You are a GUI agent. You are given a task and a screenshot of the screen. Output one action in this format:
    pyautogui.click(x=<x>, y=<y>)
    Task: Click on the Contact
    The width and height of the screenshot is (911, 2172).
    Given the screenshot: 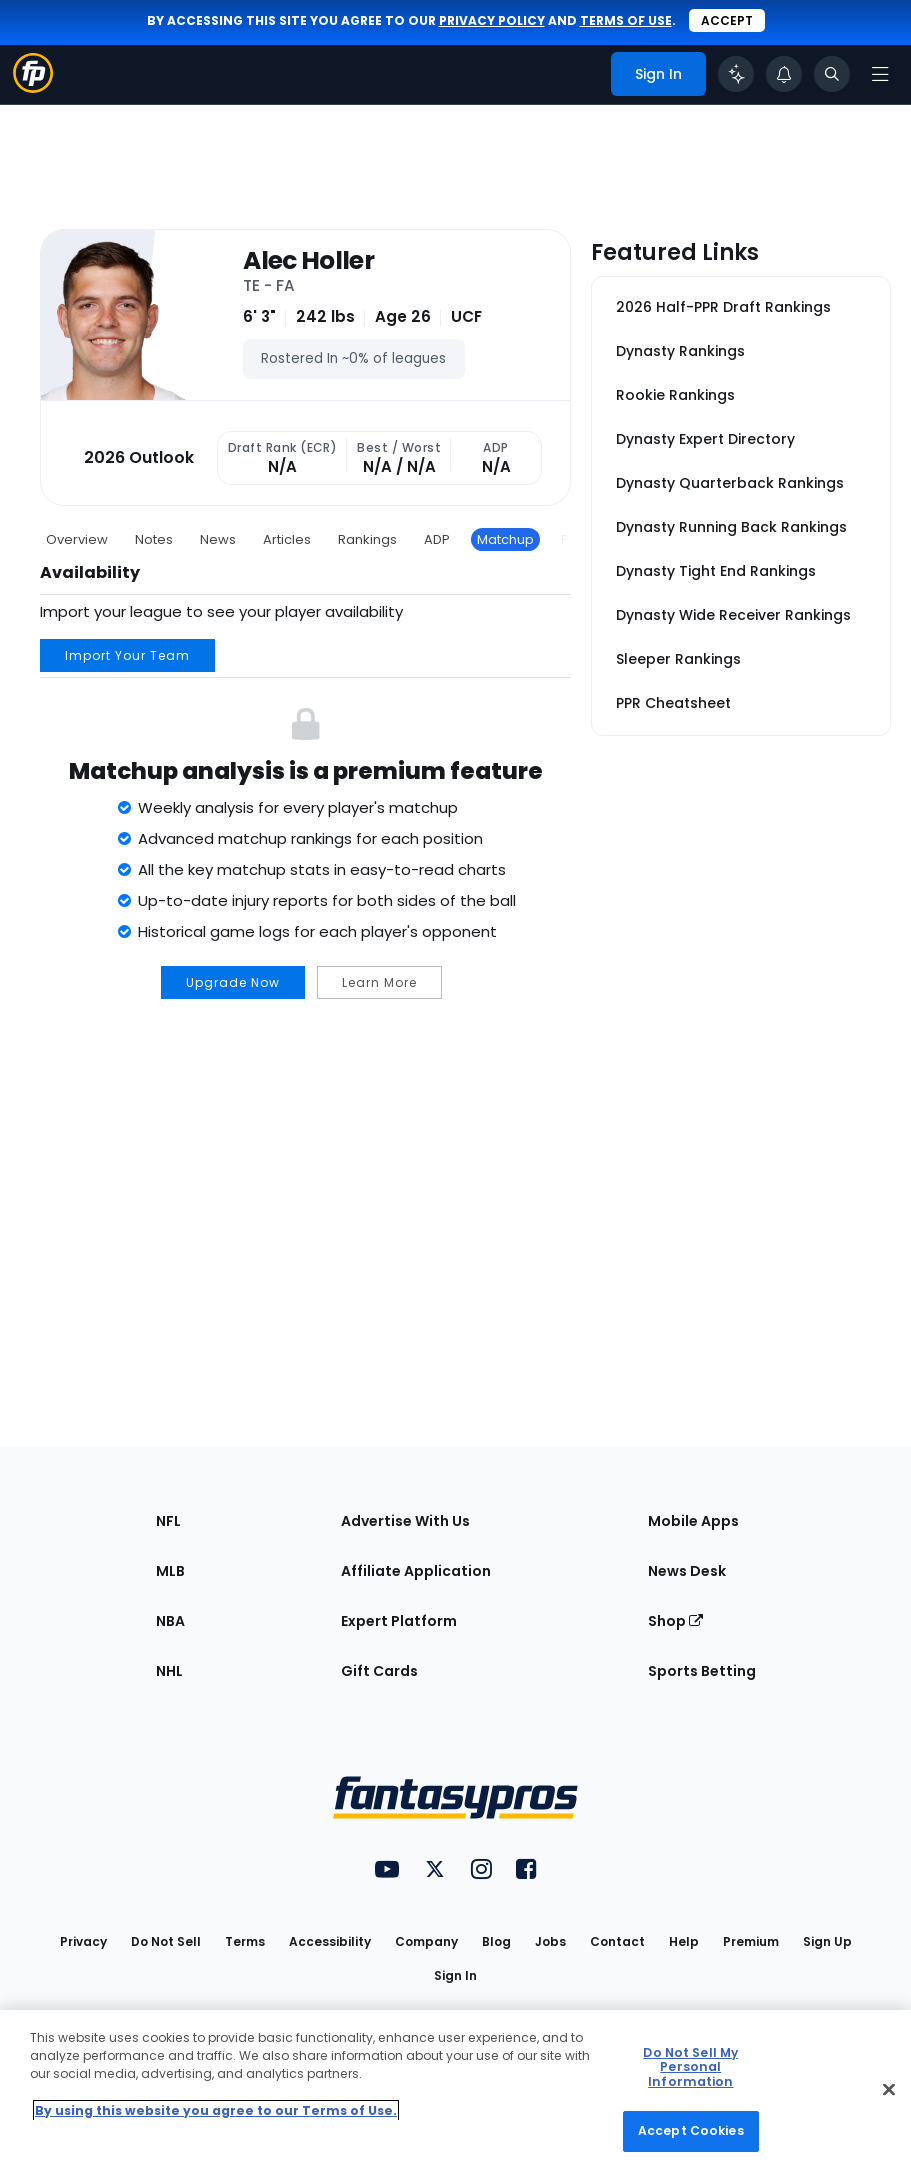 What is the action you would take?
    pyautogui.click(x=617, y=1941)
    